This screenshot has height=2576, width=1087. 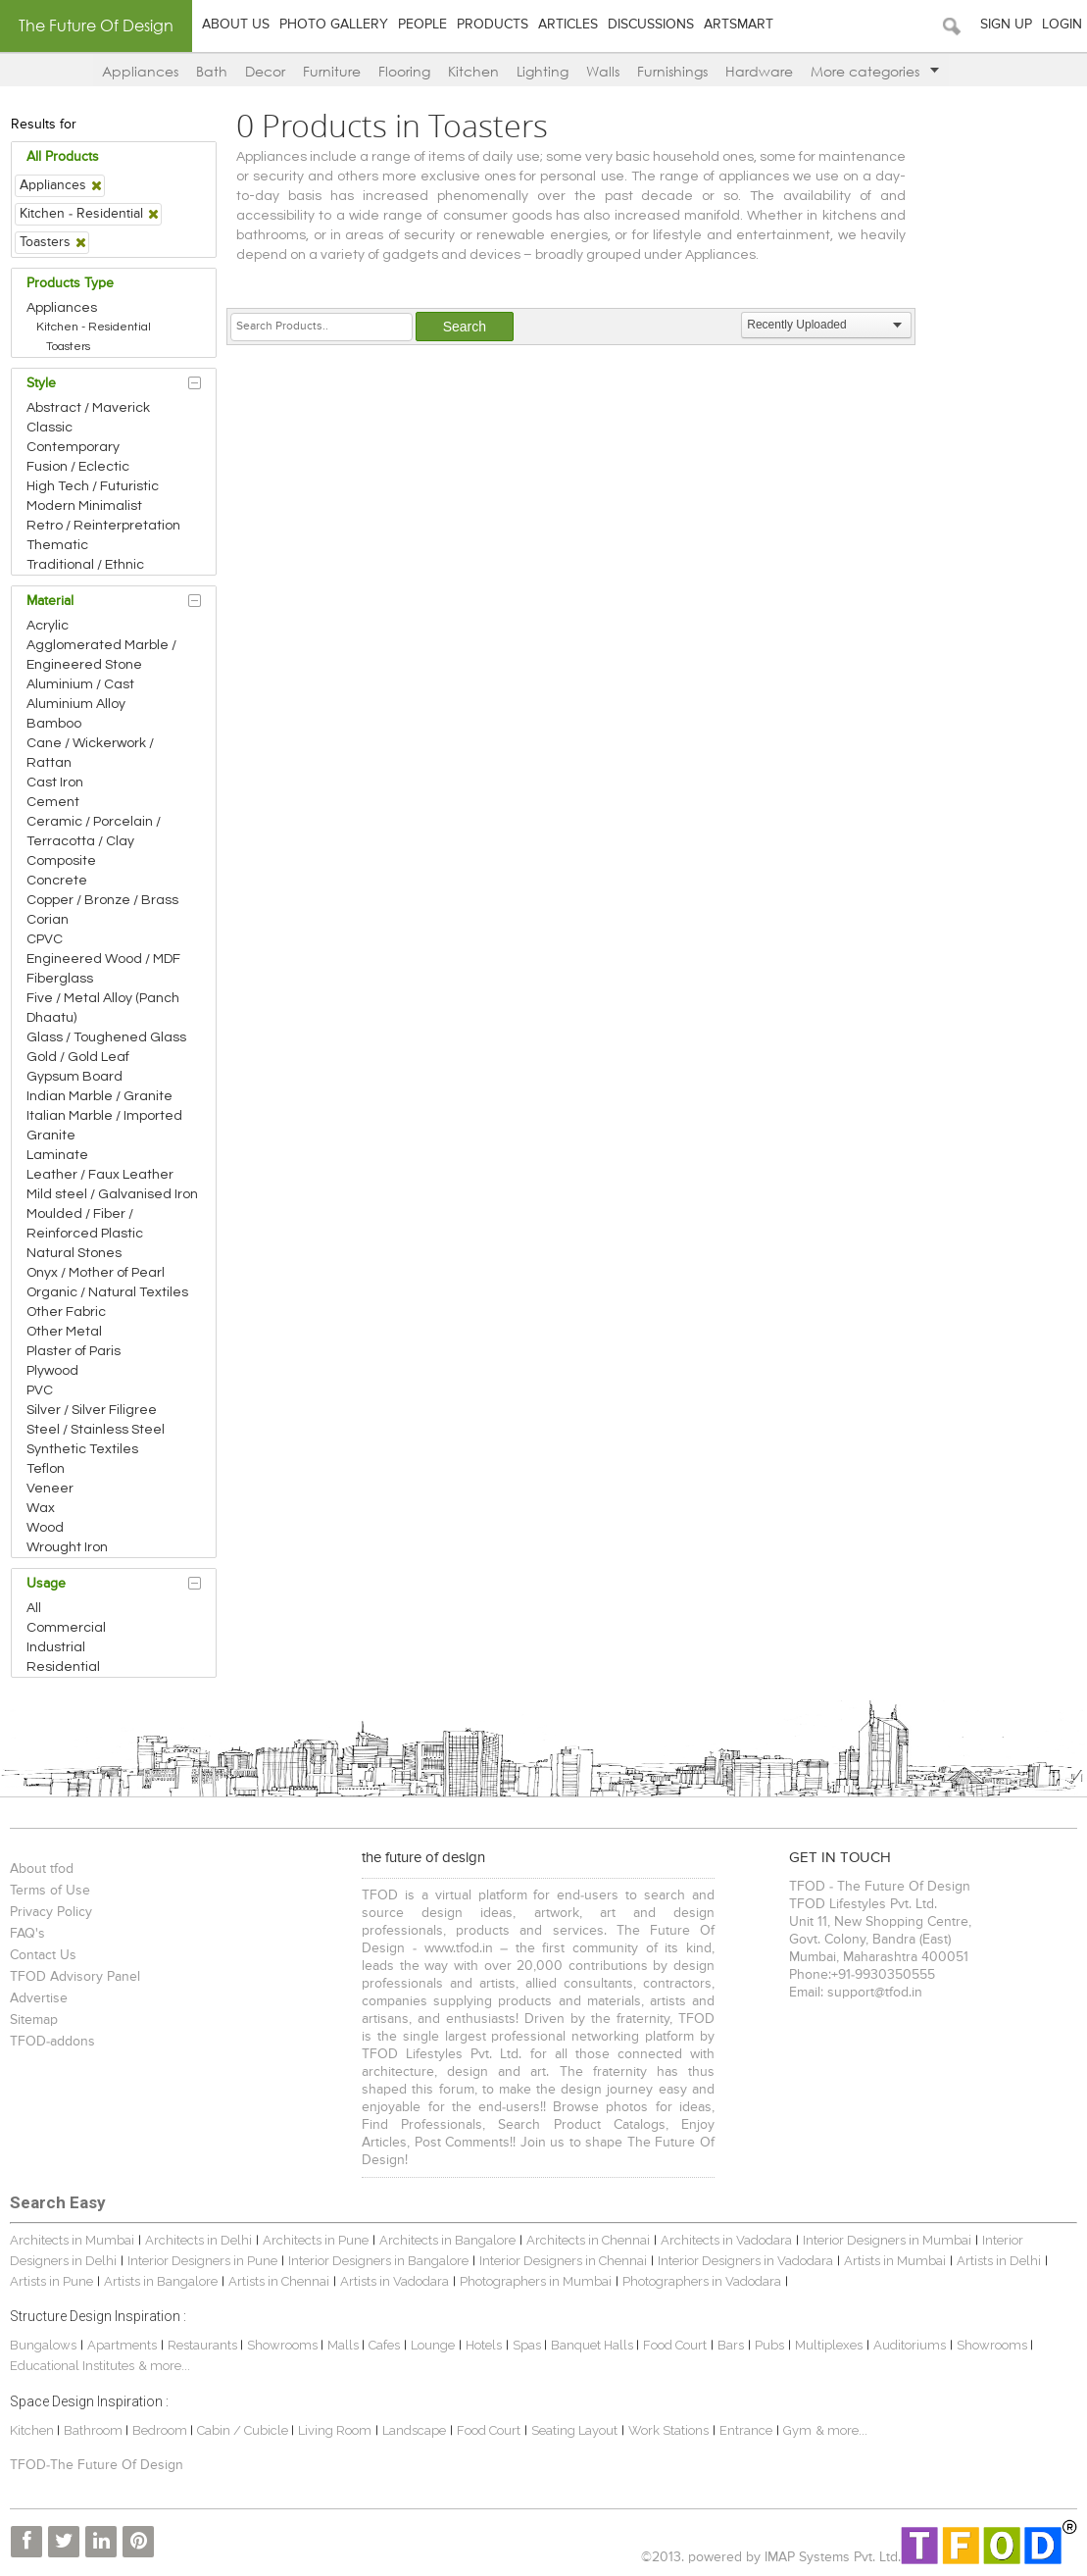 I want to click on Fusion / Eclectic, so click(x=77, y=467).